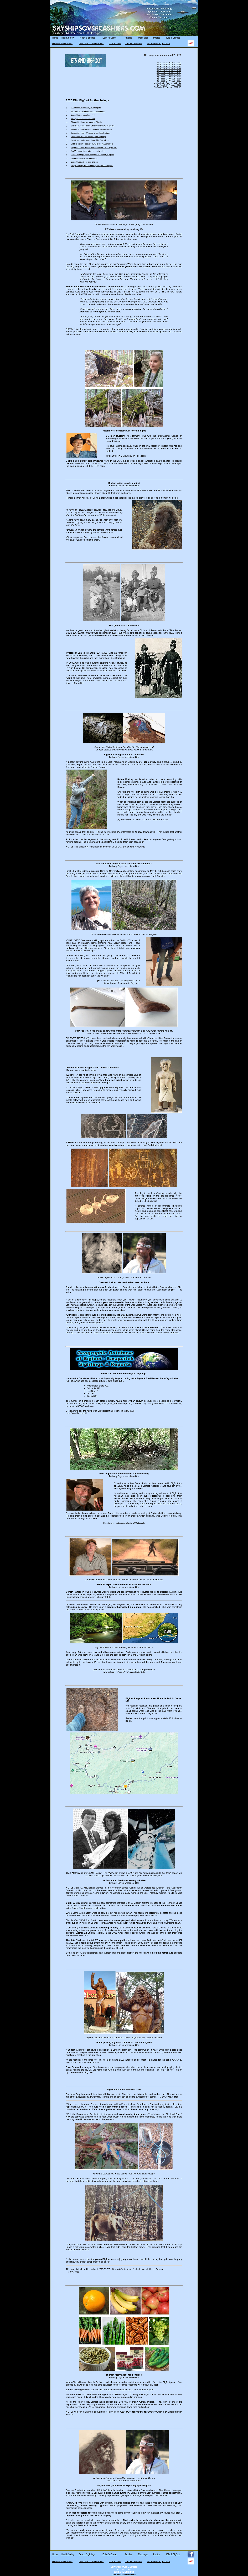 Image resolution: width=248 pixels, height=2576 pixels. Describe the element at coordinates (84, 162) in the screenshot. I see `Bigfoot fussy about food choices` at that location.